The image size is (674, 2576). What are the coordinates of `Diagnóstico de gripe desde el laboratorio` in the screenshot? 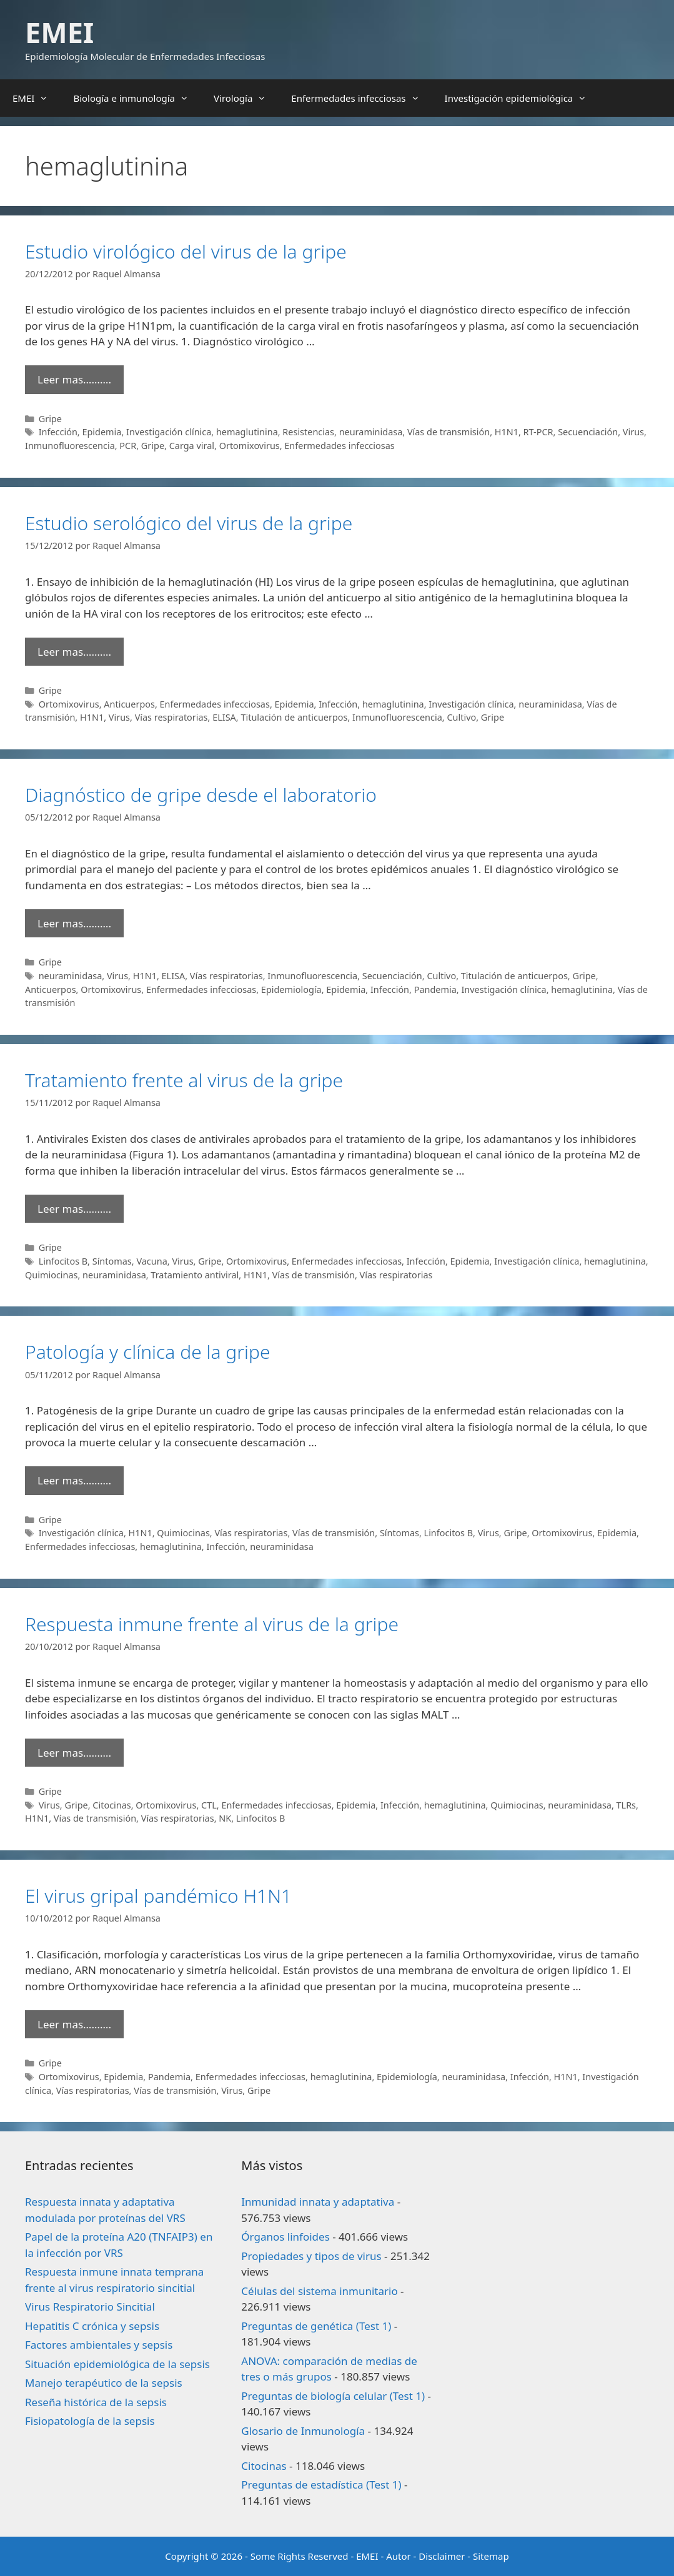 It's located at (201, 794).